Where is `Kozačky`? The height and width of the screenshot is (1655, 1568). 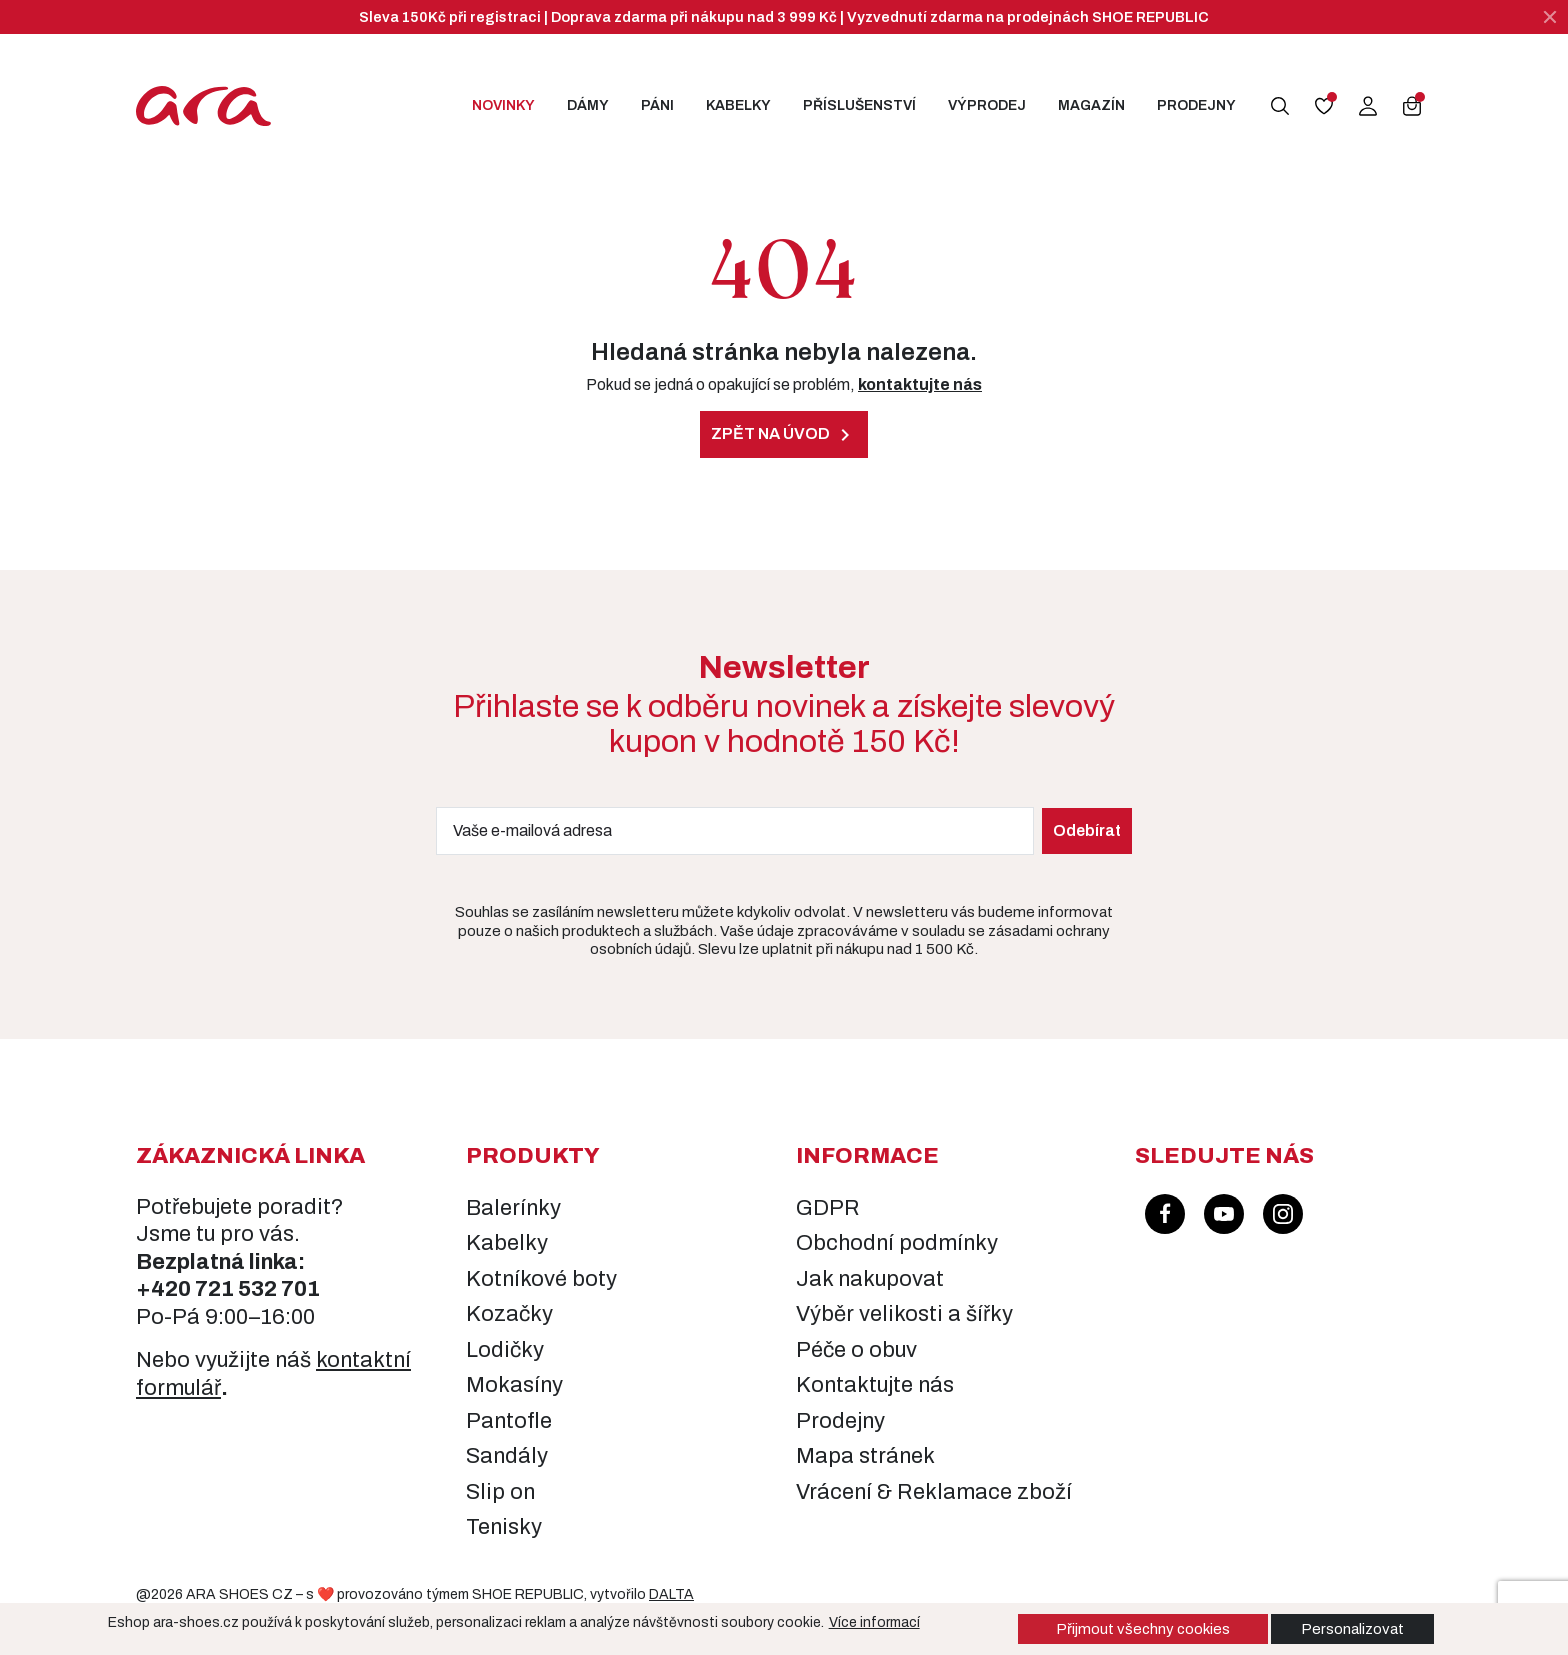
Kozačky is located at coordinates (509, 1314).